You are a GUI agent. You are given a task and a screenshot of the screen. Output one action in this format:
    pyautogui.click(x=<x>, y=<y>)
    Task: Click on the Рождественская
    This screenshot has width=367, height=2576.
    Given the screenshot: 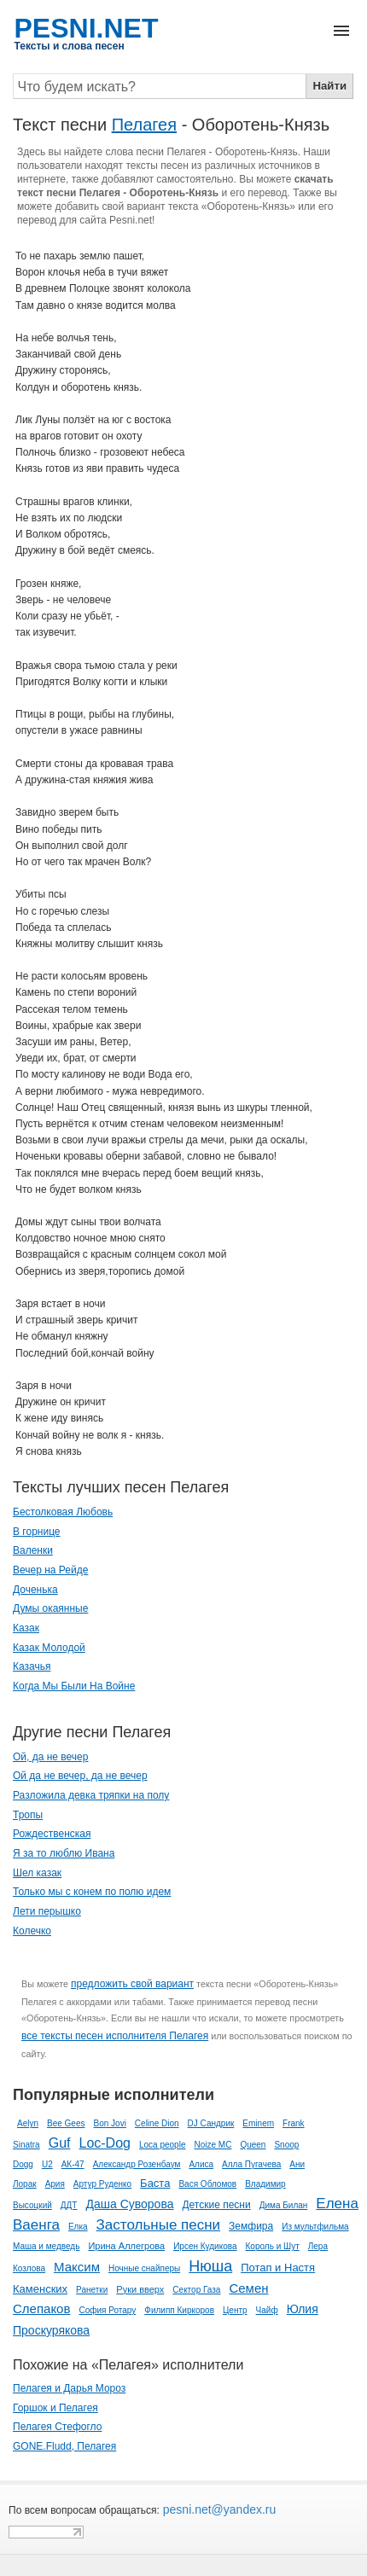 What is the action you would take?
    pyautogui.click(x=51, y=1834)
    